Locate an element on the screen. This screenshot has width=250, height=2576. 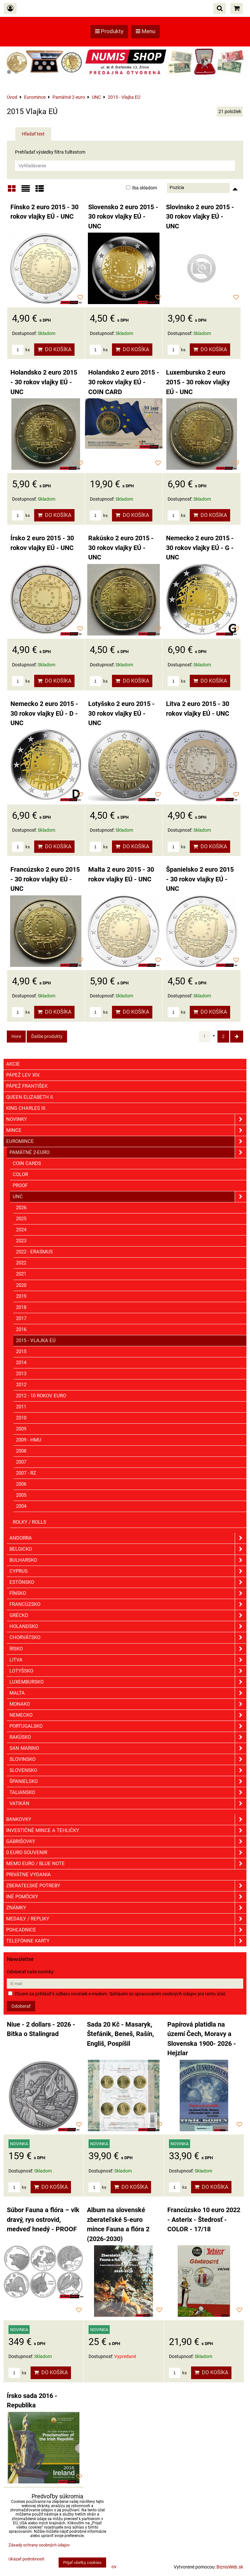
2007 - RZ is located at coordinates (26, 1473).